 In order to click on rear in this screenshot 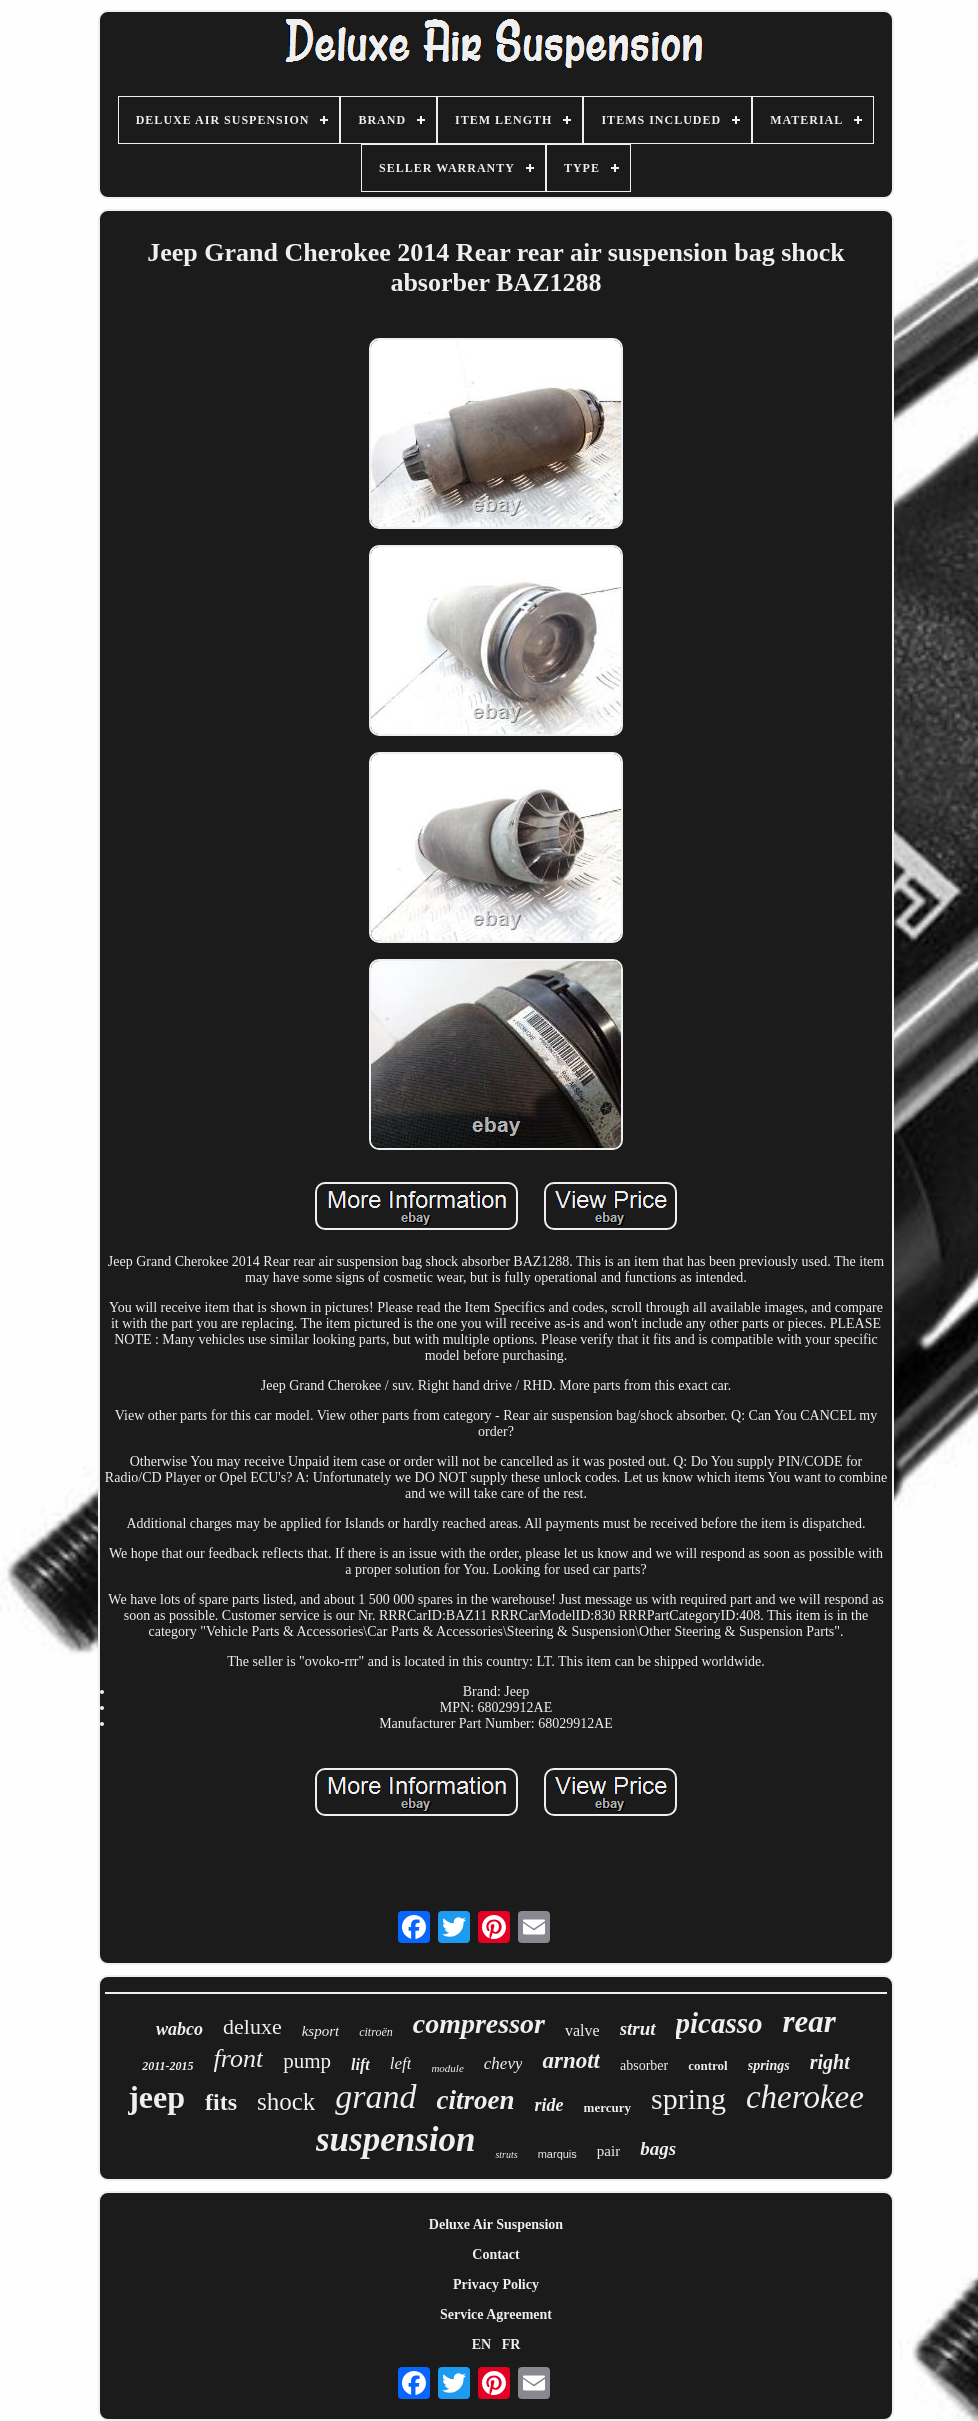, I will do `click(809, 2021)`.